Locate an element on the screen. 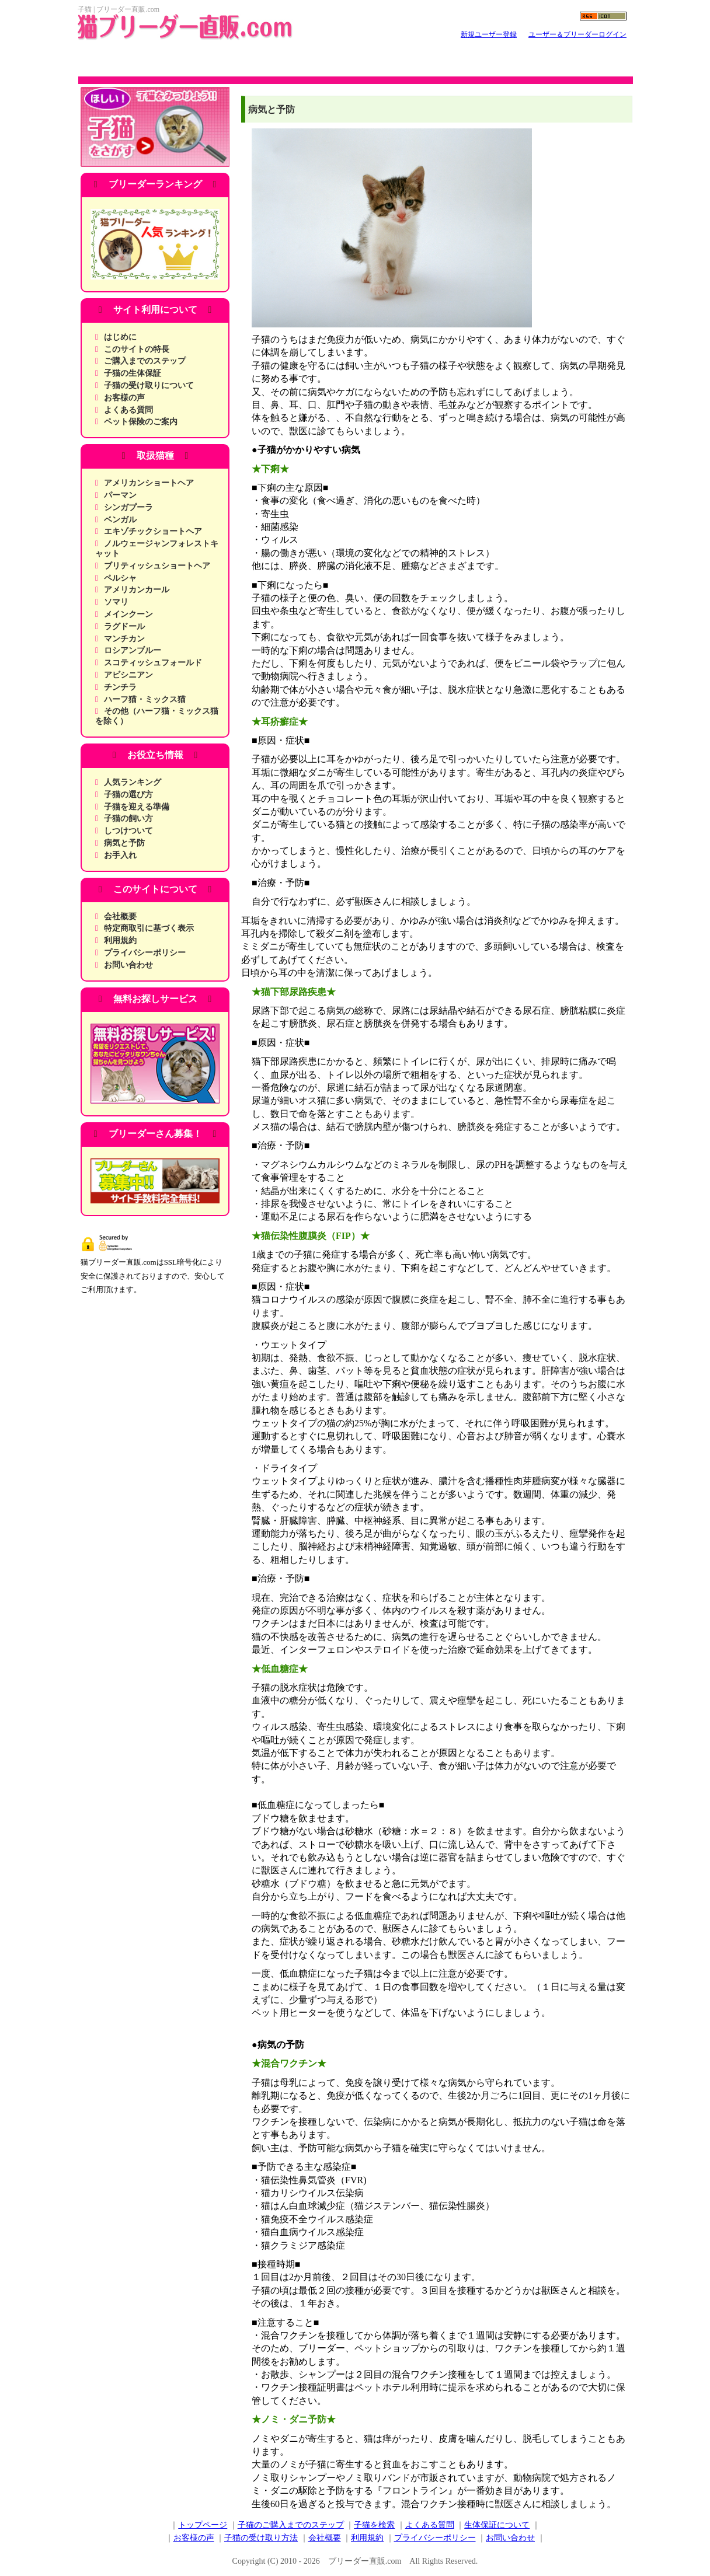 The width and height of the screenshot is (710, 2576). よくある質問 is located at coordinates (128, 410).